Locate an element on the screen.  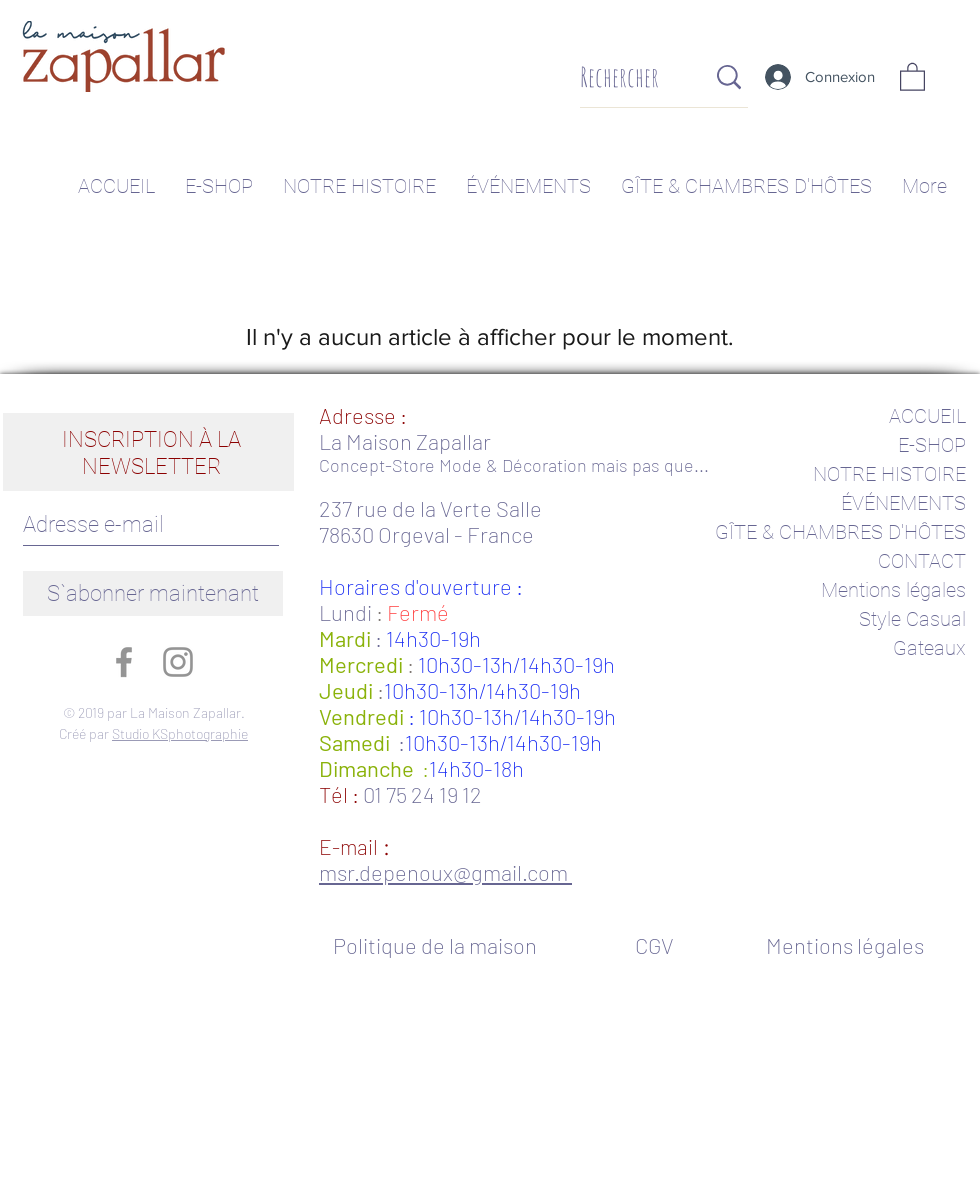
[button] is located at coordinates (912, 76).